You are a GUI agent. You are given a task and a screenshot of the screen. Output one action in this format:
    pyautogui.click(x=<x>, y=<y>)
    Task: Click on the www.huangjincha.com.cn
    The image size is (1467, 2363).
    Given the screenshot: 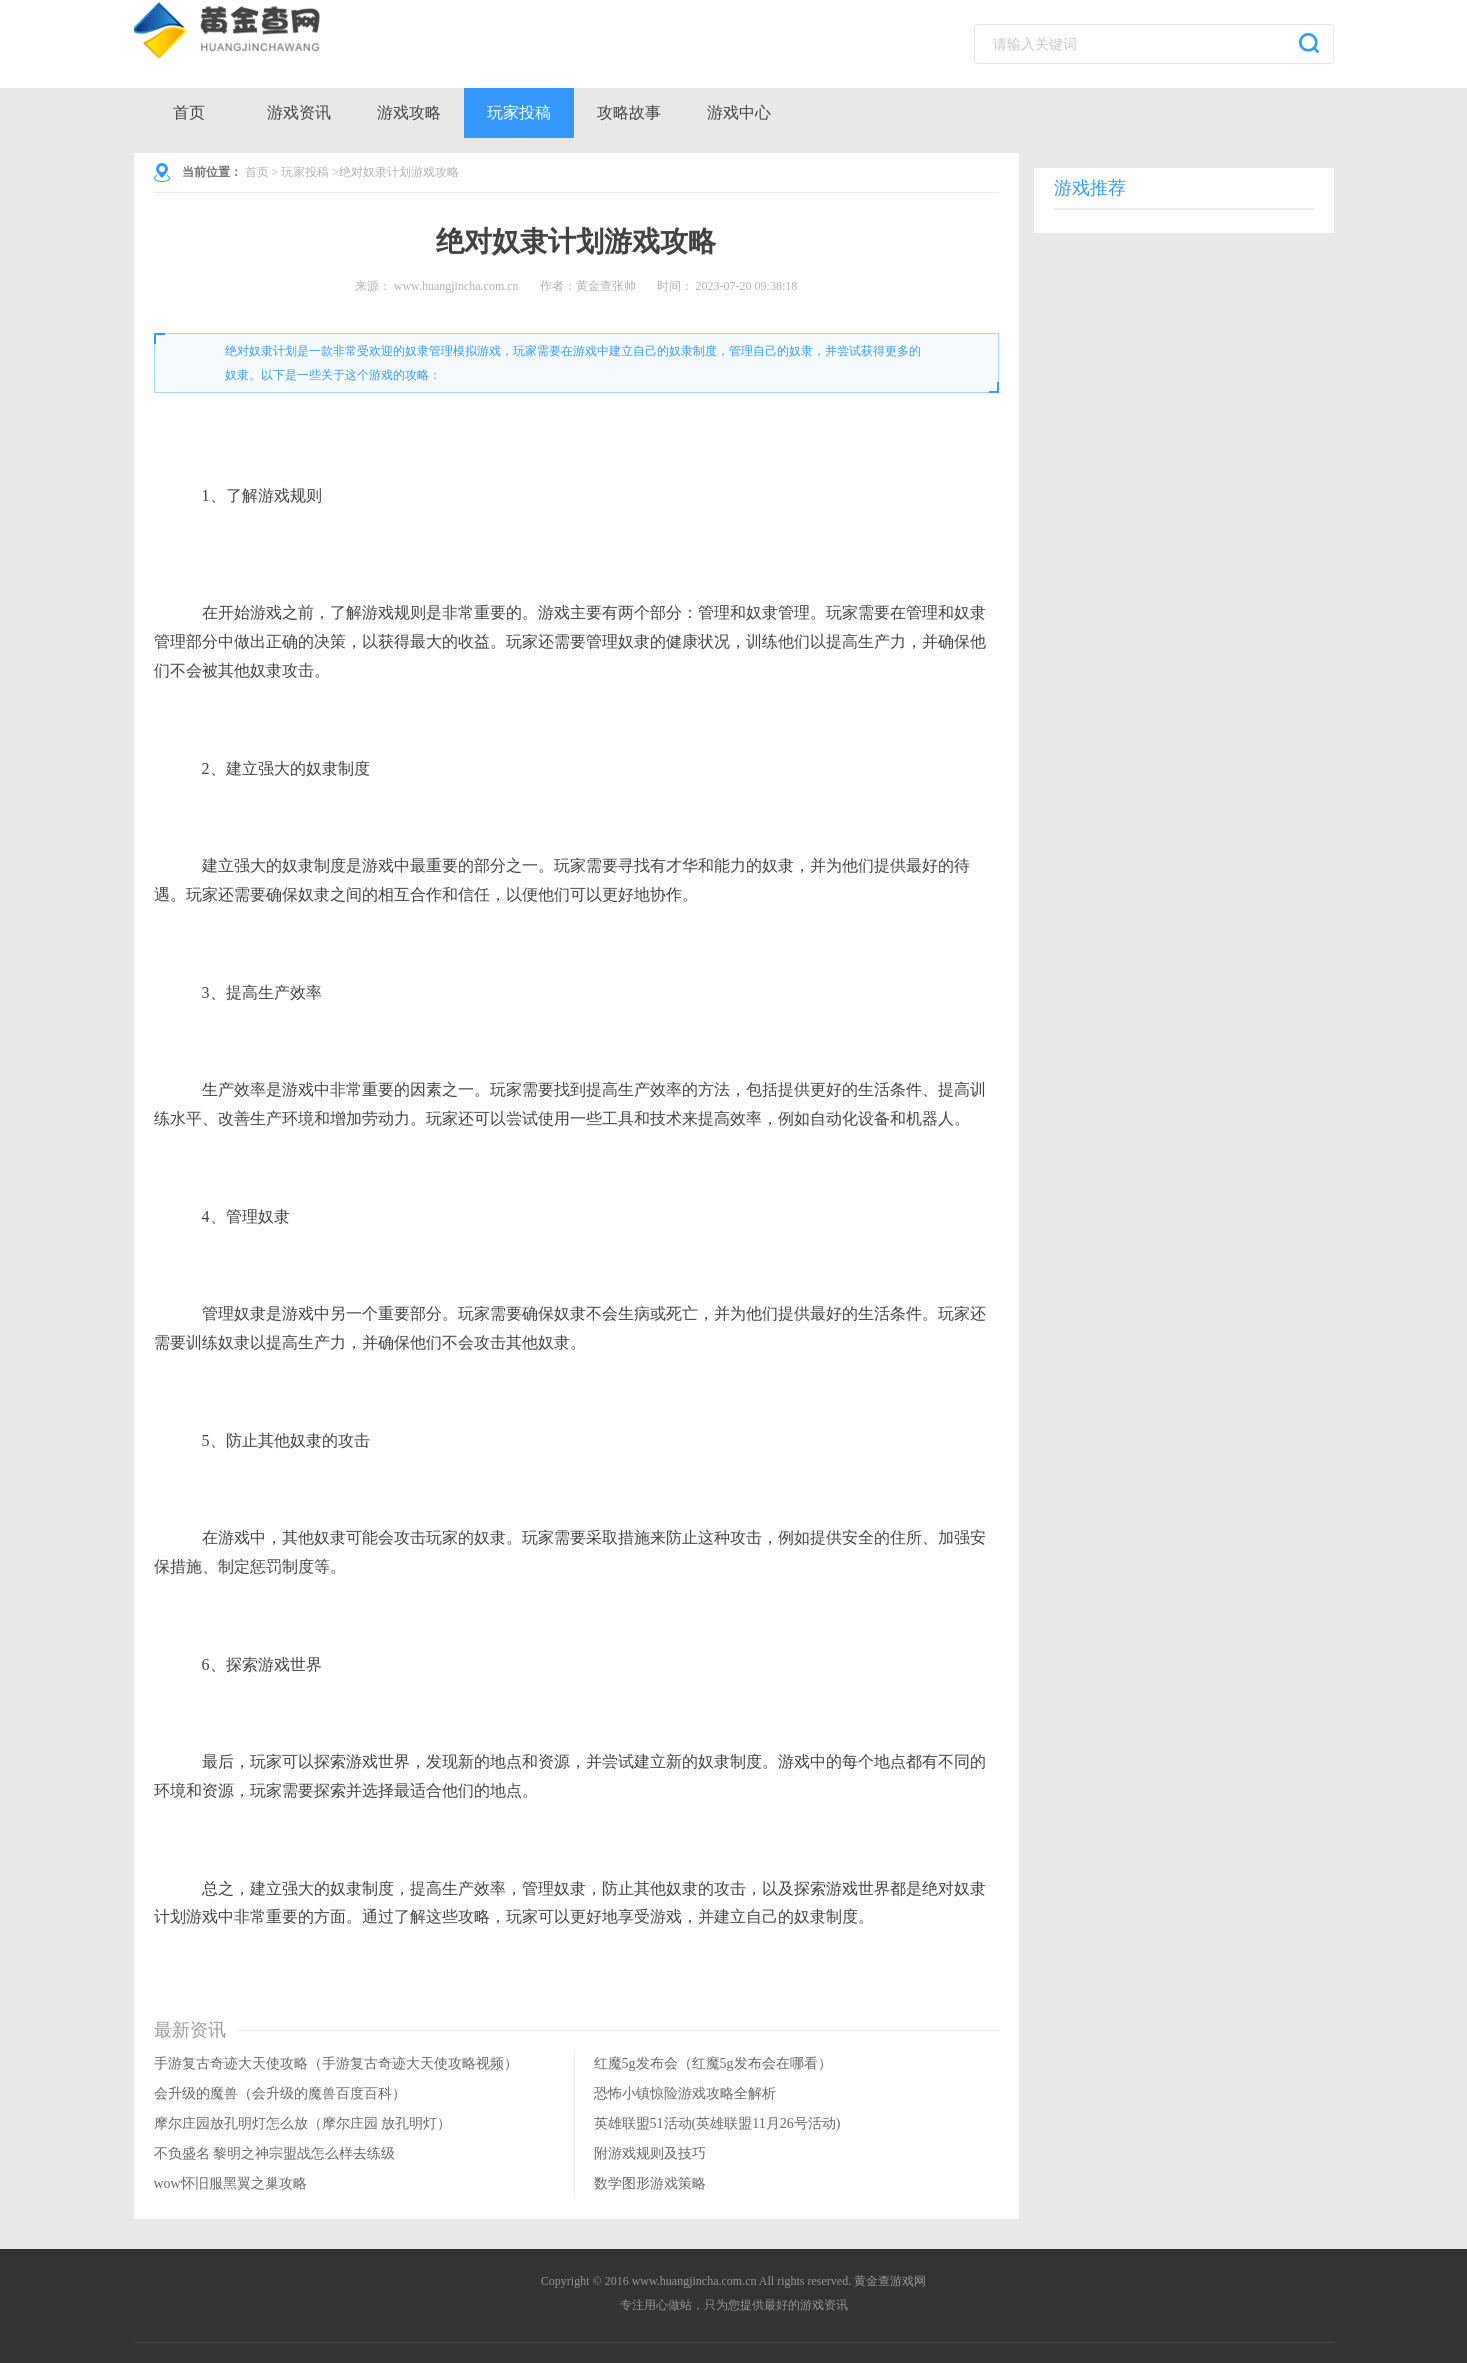 What is the action you would take?
    pyautogui.click(x=456, y=286)
    